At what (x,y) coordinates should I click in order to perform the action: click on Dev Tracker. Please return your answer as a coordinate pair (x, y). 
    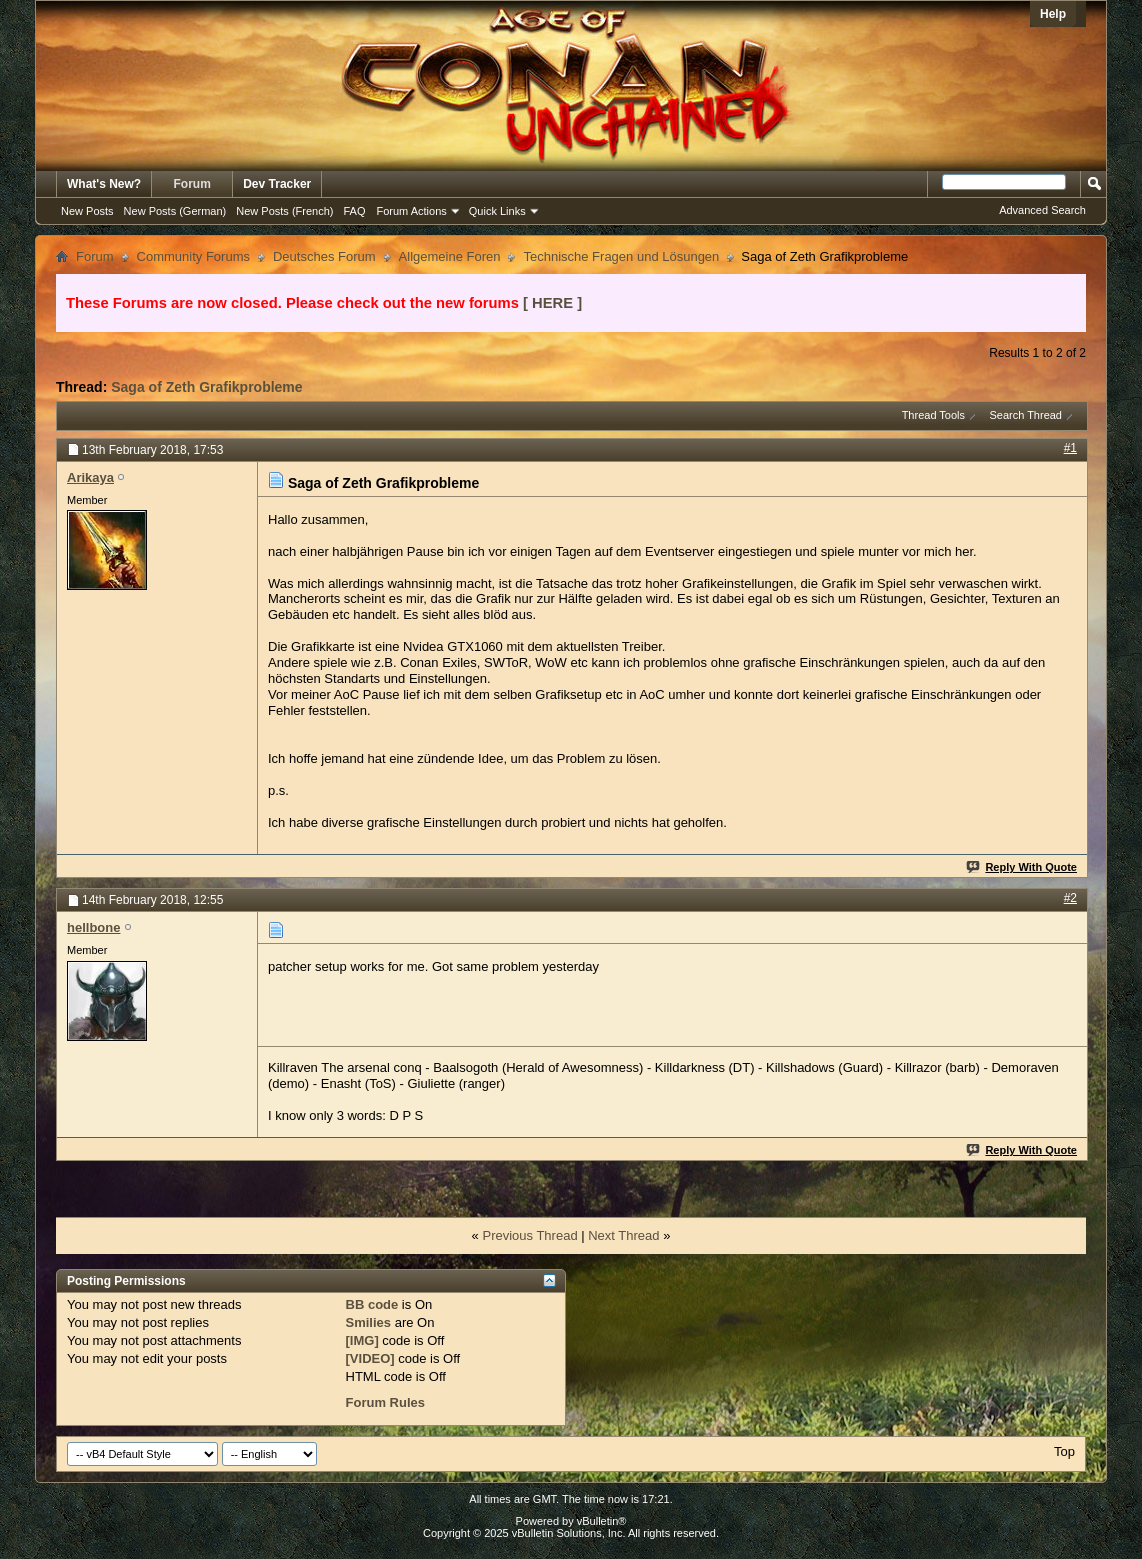
    Looking at the image, I should click on (277, 184).